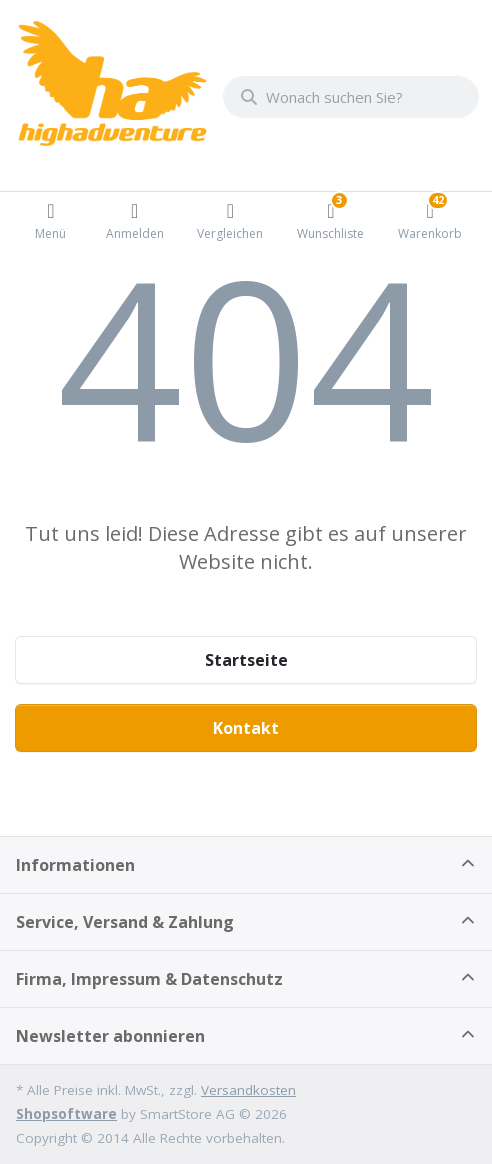 This screenshot has height=1164, width=492. I want to click on [combobox], so click(351, 97).